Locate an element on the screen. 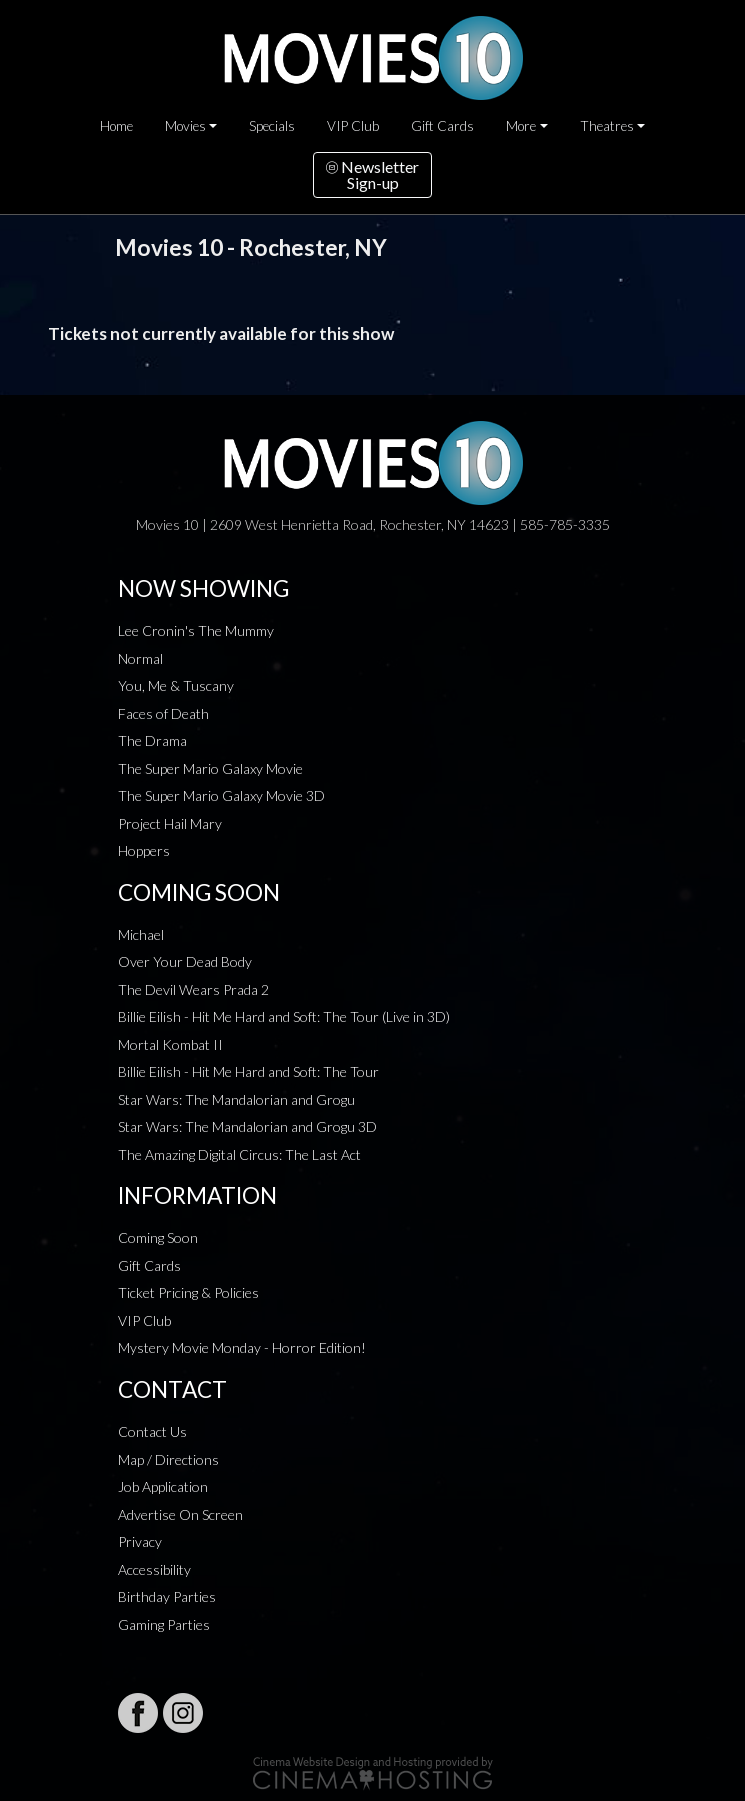 This screenshot has width=745, height=1801. Map / Directions is located at coordinates (168, 1459).